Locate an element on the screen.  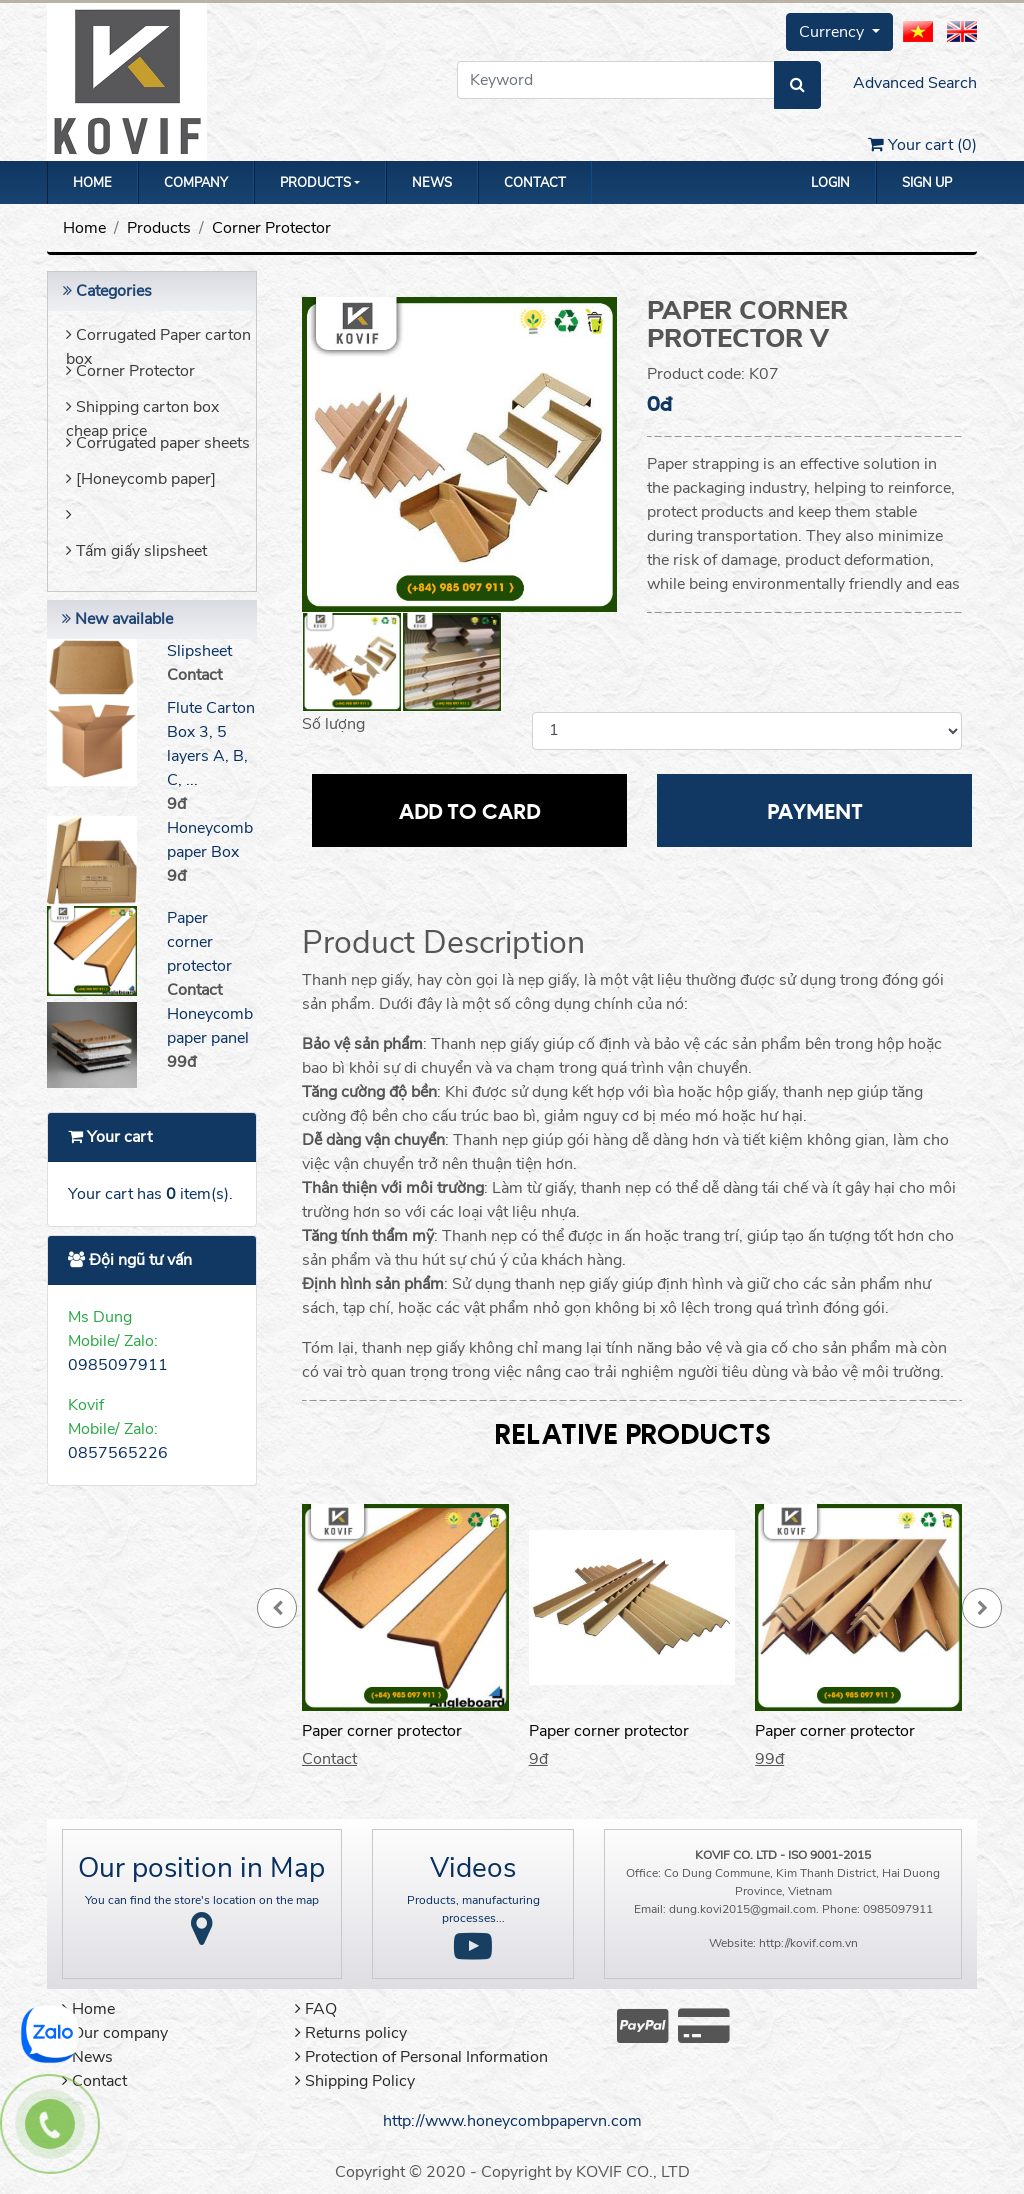
0857565226 is located at coordinates (118, 1453).